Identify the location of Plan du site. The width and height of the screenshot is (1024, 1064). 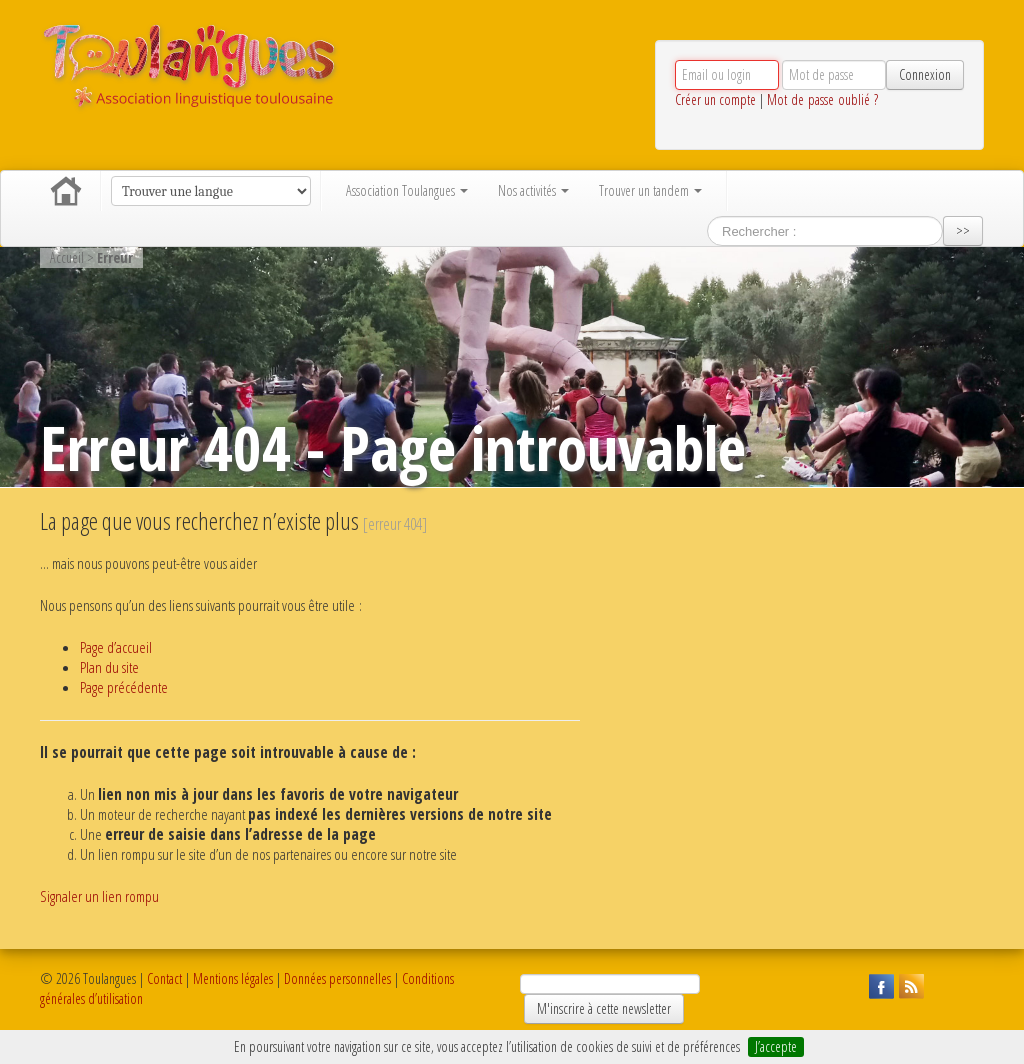
(109, 667).